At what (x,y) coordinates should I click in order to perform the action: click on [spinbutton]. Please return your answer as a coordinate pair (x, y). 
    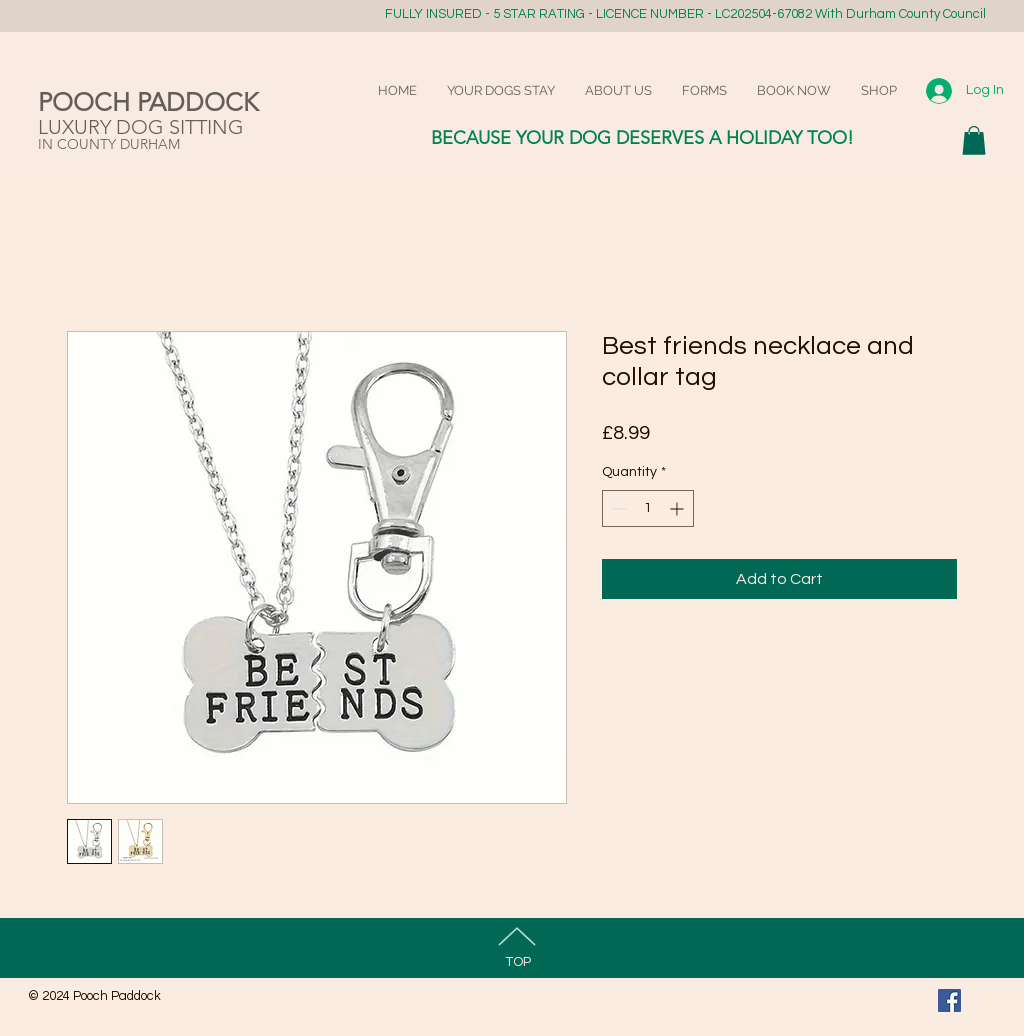
    Looking at the image, I should click on (648, 508).